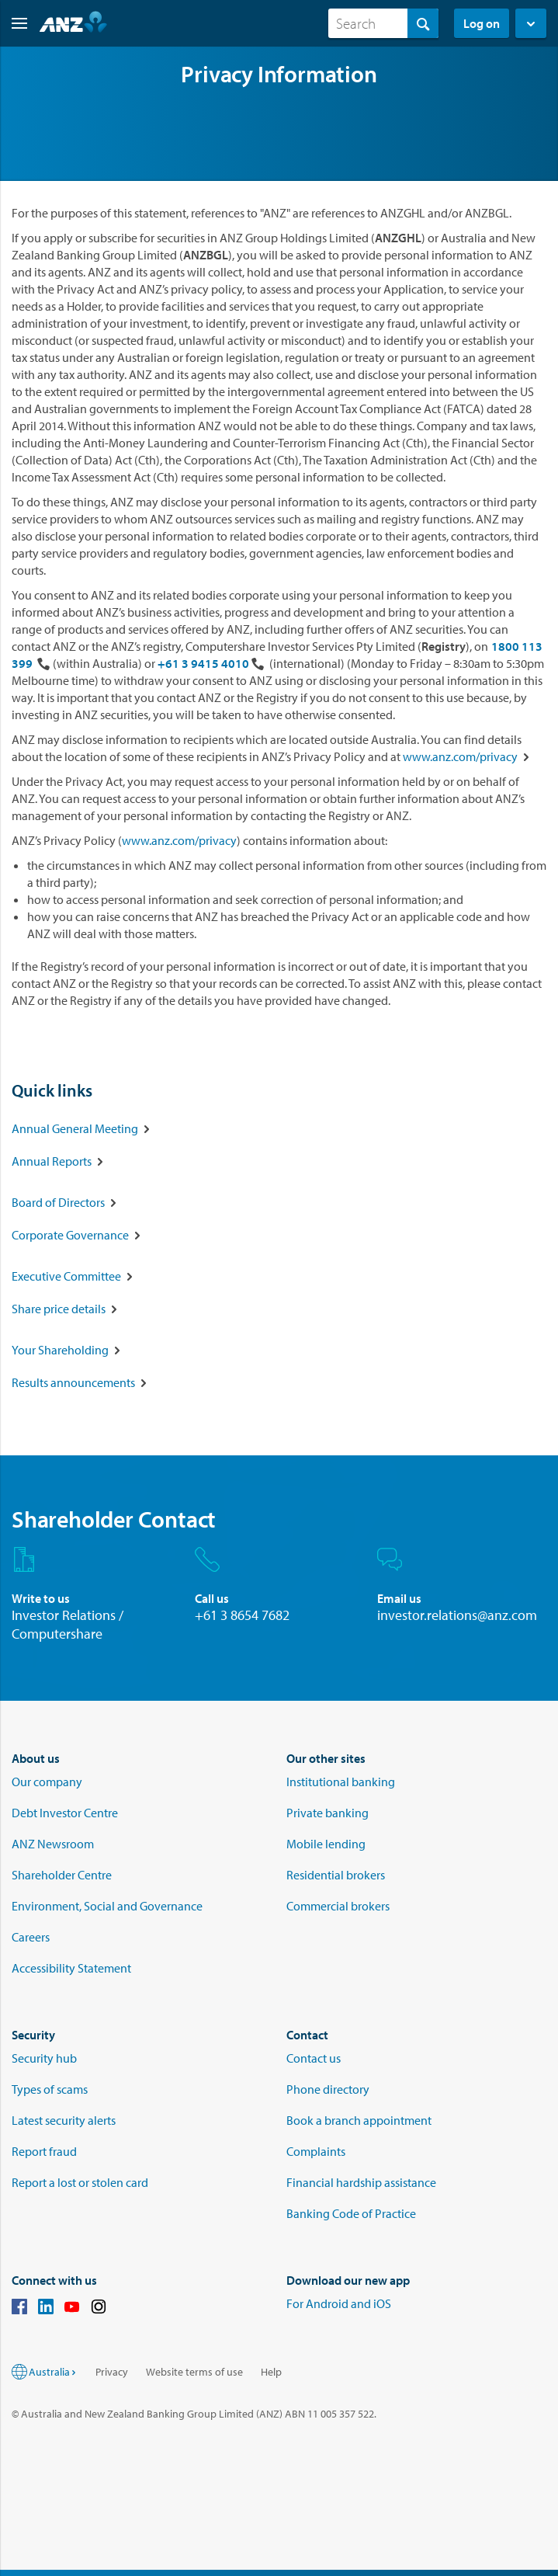 The width and height of the screenshot is (558, 2576). What do you see at coordinates (70, 1235) in the screenshot?
I see `Corporate Governance` at bounding box center [70, 1235].